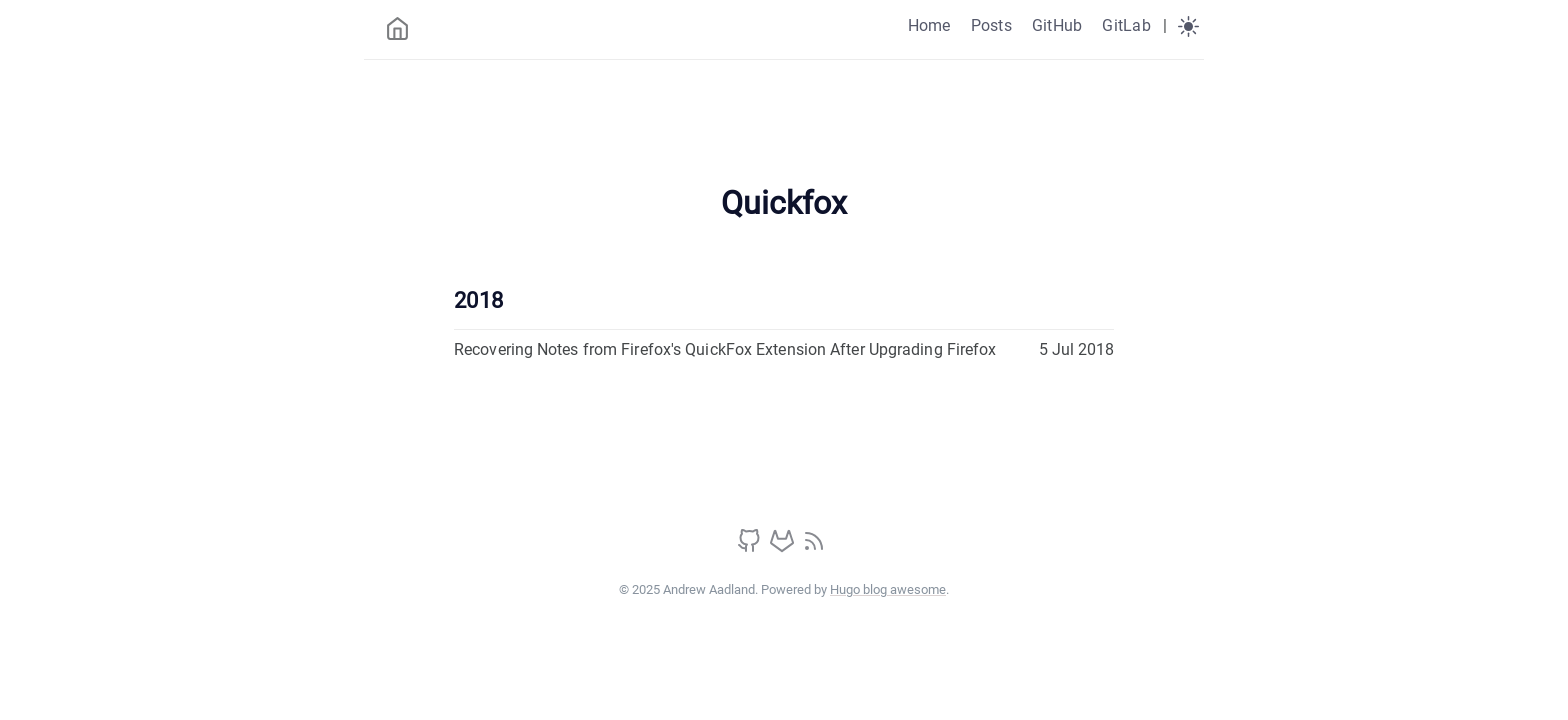 The width and height of the screenshot is (1568, 720). I want to click on Posts, so click(991, 25).